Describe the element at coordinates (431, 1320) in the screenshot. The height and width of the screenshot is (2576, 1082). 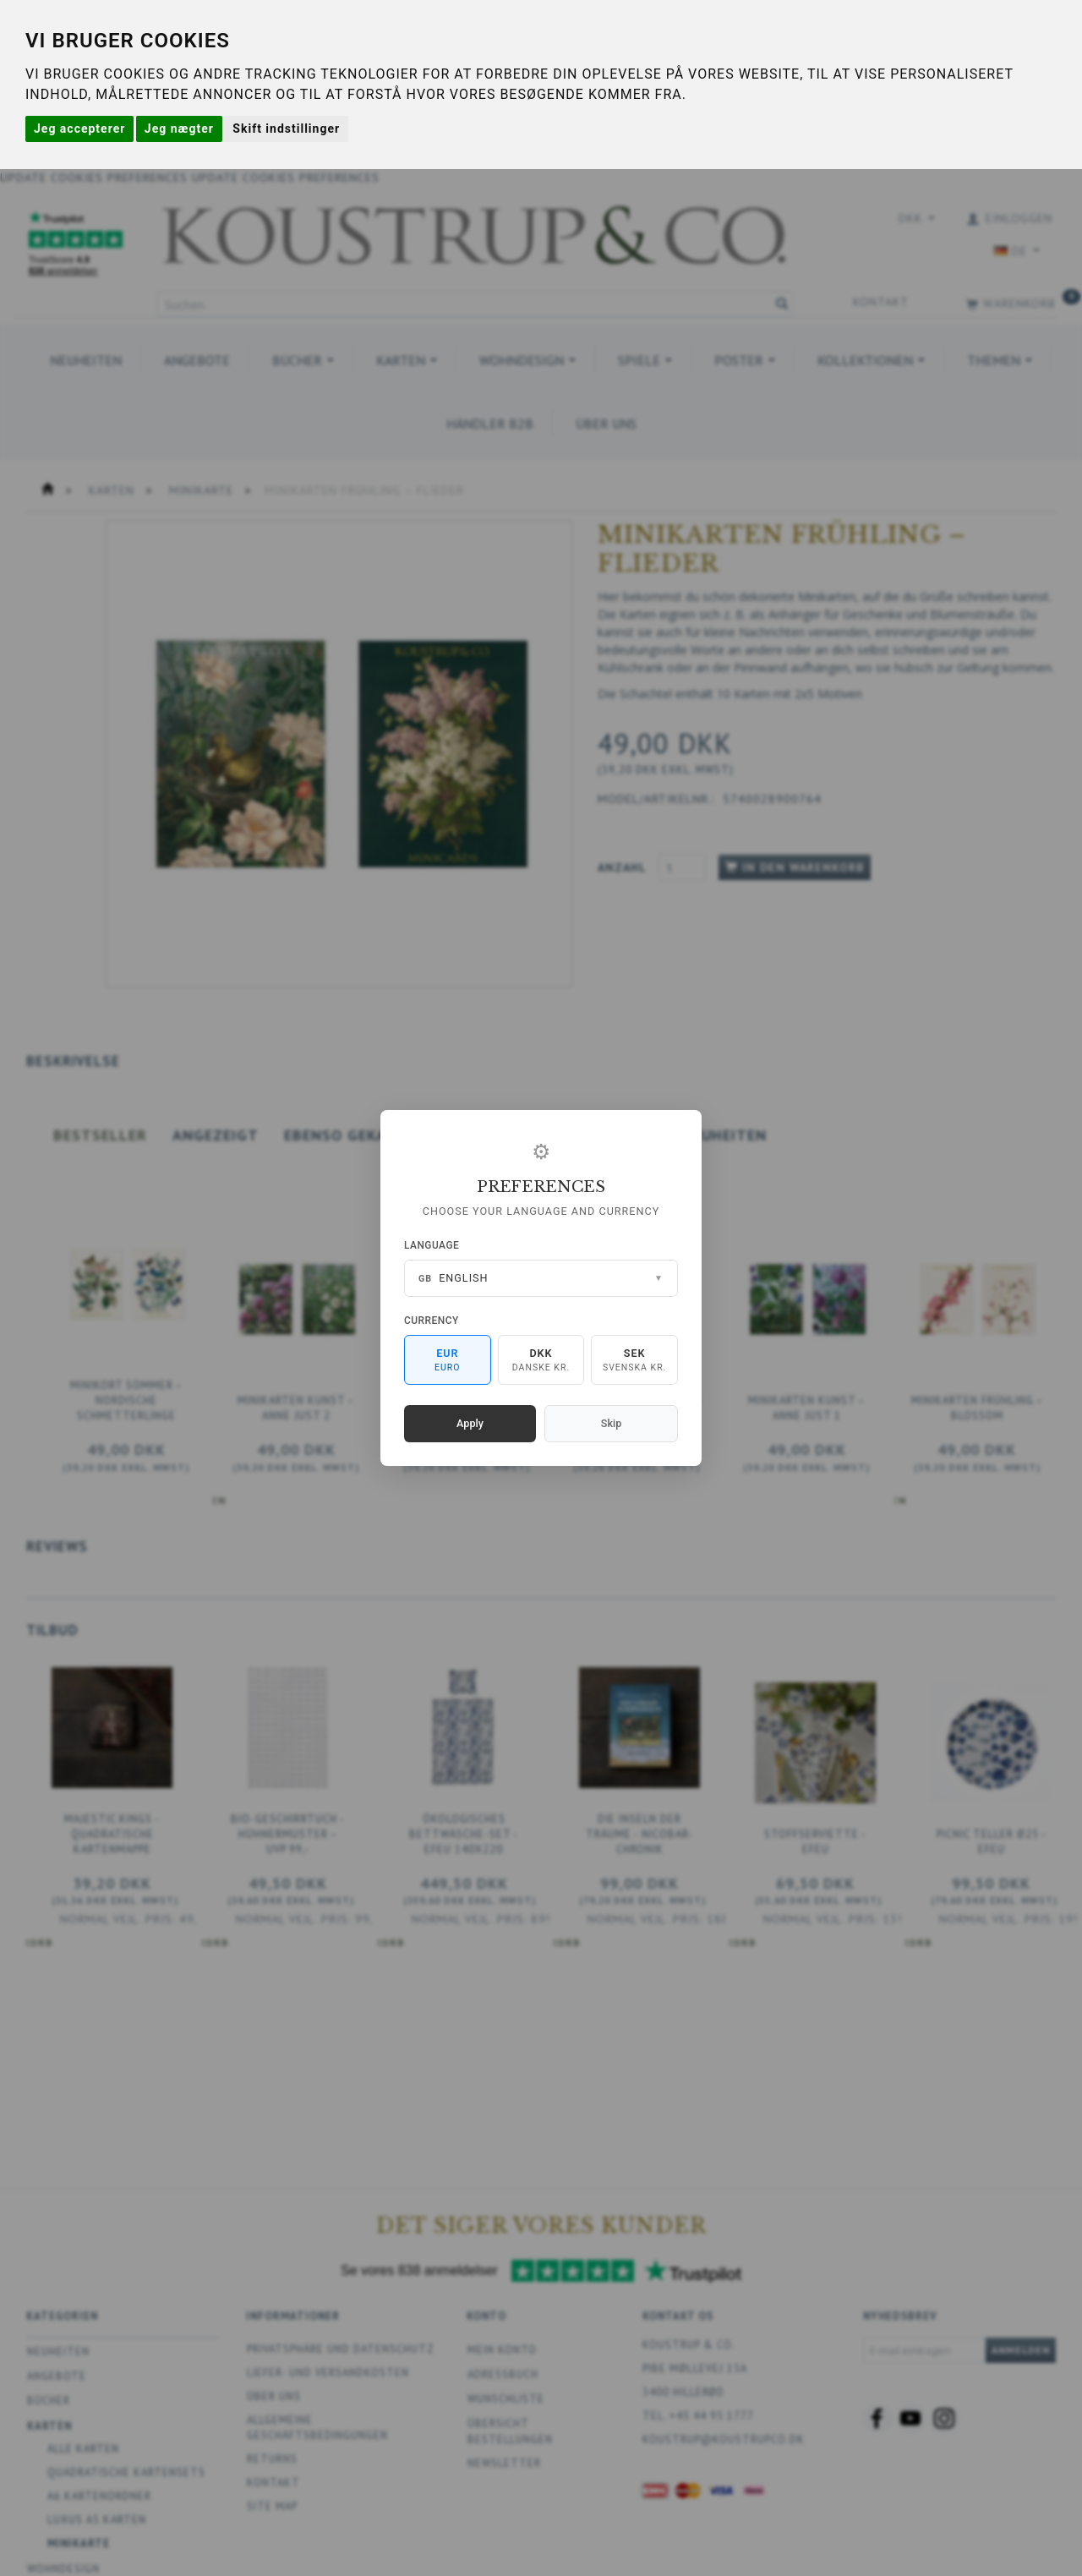
I see `Currency` at that location.